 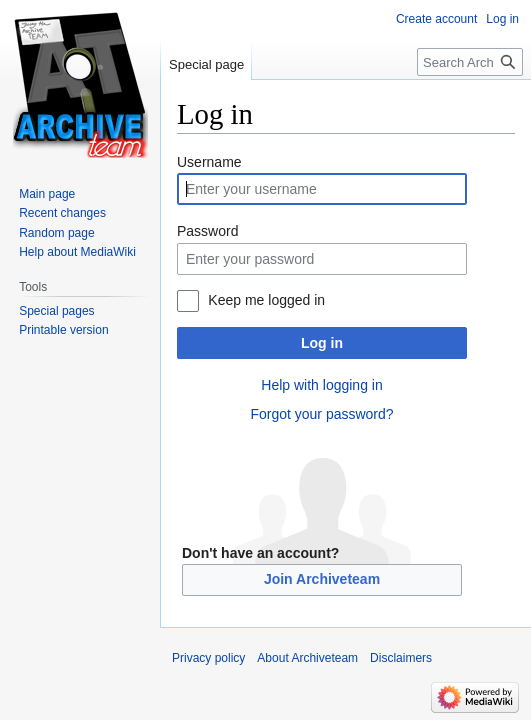 What do you see at coordinates (56, 233) in the screenshot?
I see `Random page` at bounding box center [56, 233].